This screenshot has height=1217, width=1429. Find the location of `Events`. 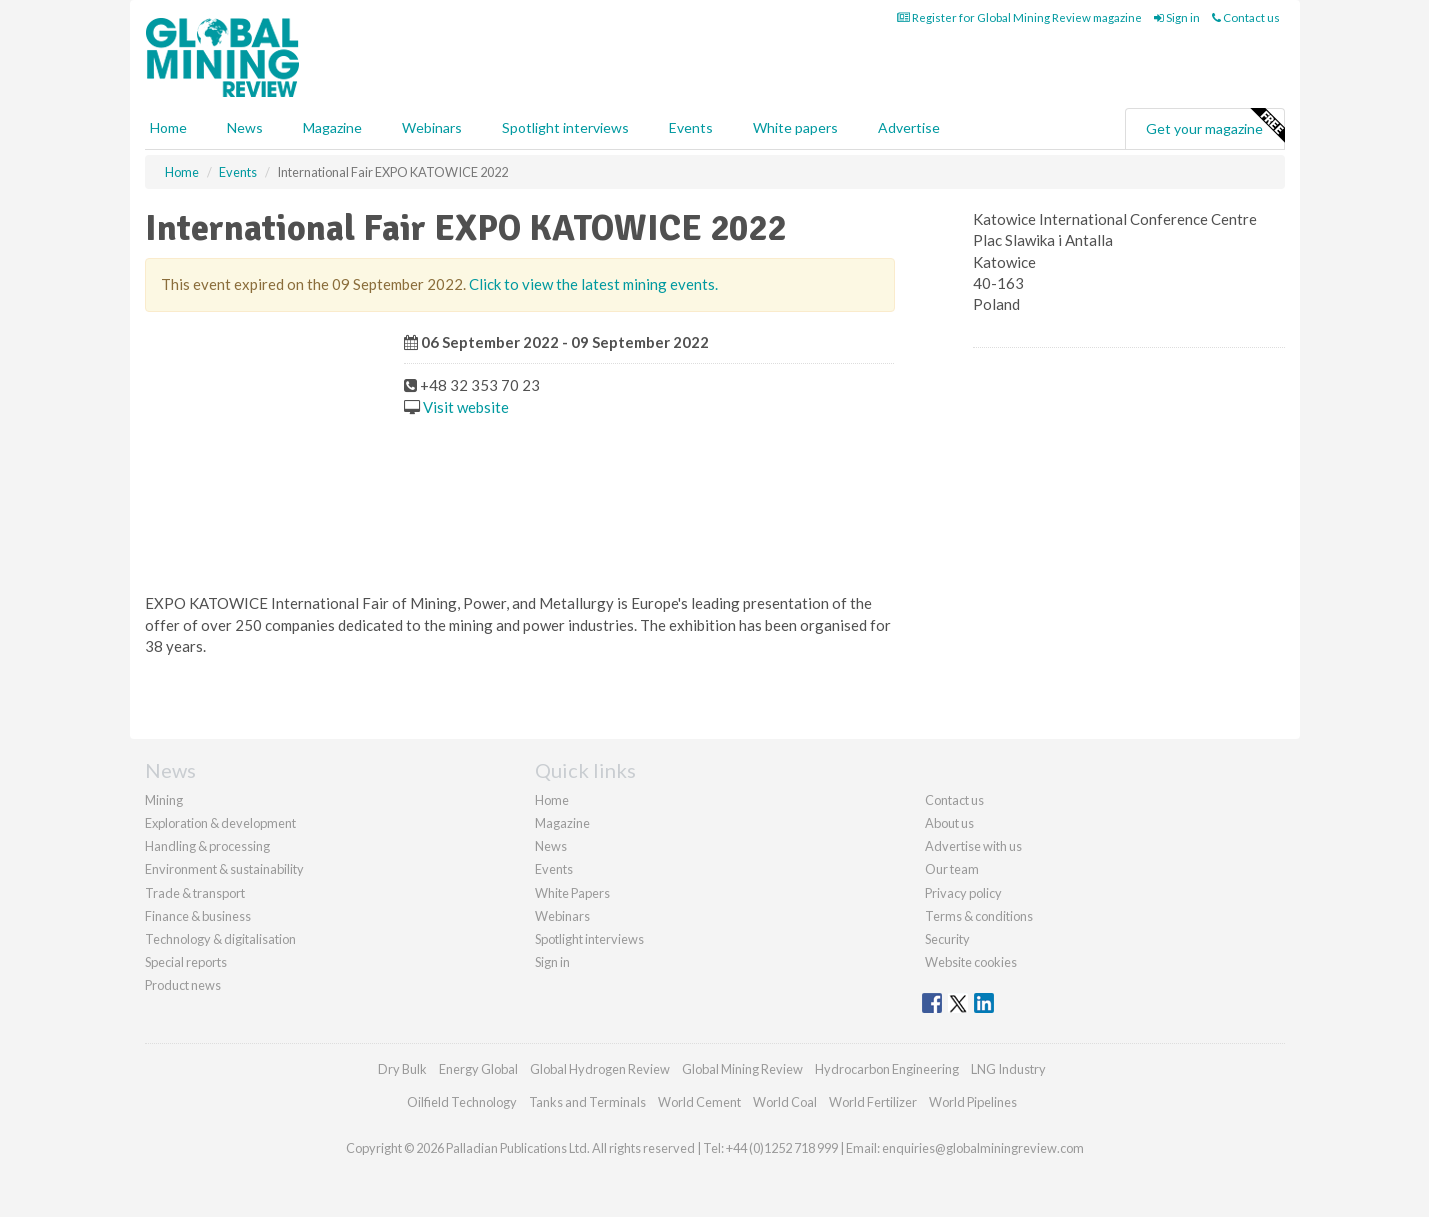

Events is located at coordinates (691, 127).